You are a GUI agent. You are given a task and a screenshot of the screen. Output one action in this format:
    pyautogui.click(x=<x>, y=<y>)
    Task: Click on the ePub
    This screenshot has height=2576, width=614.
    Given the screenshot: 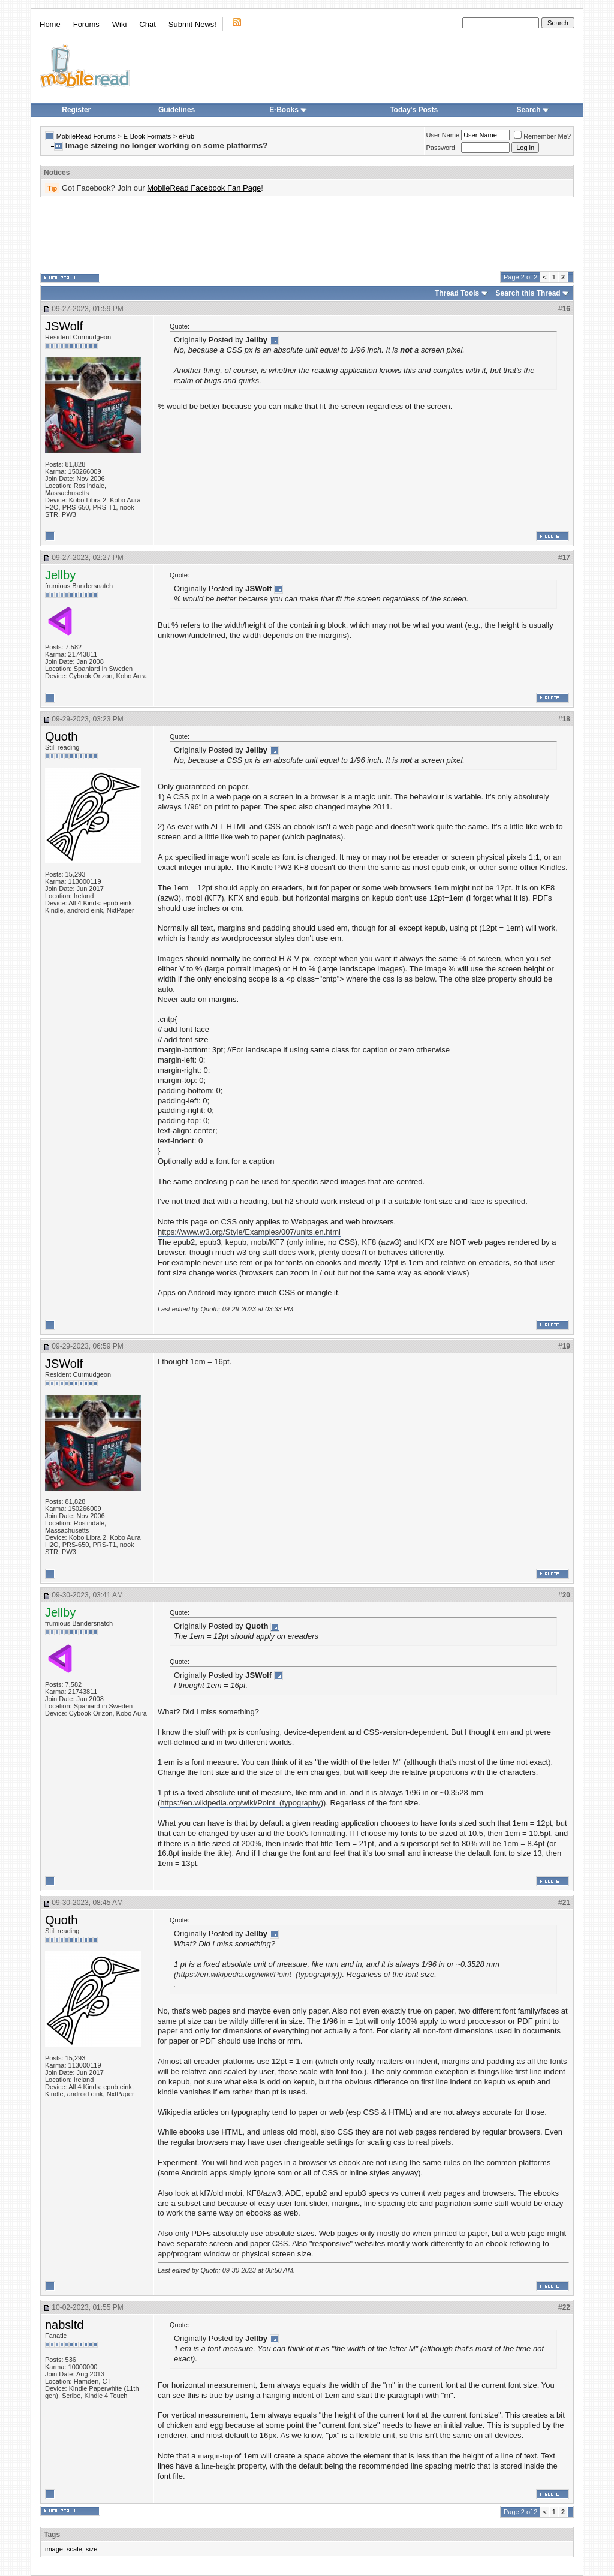 What is the action you would take?
    pyautogui.click(x=186, y=136)
    